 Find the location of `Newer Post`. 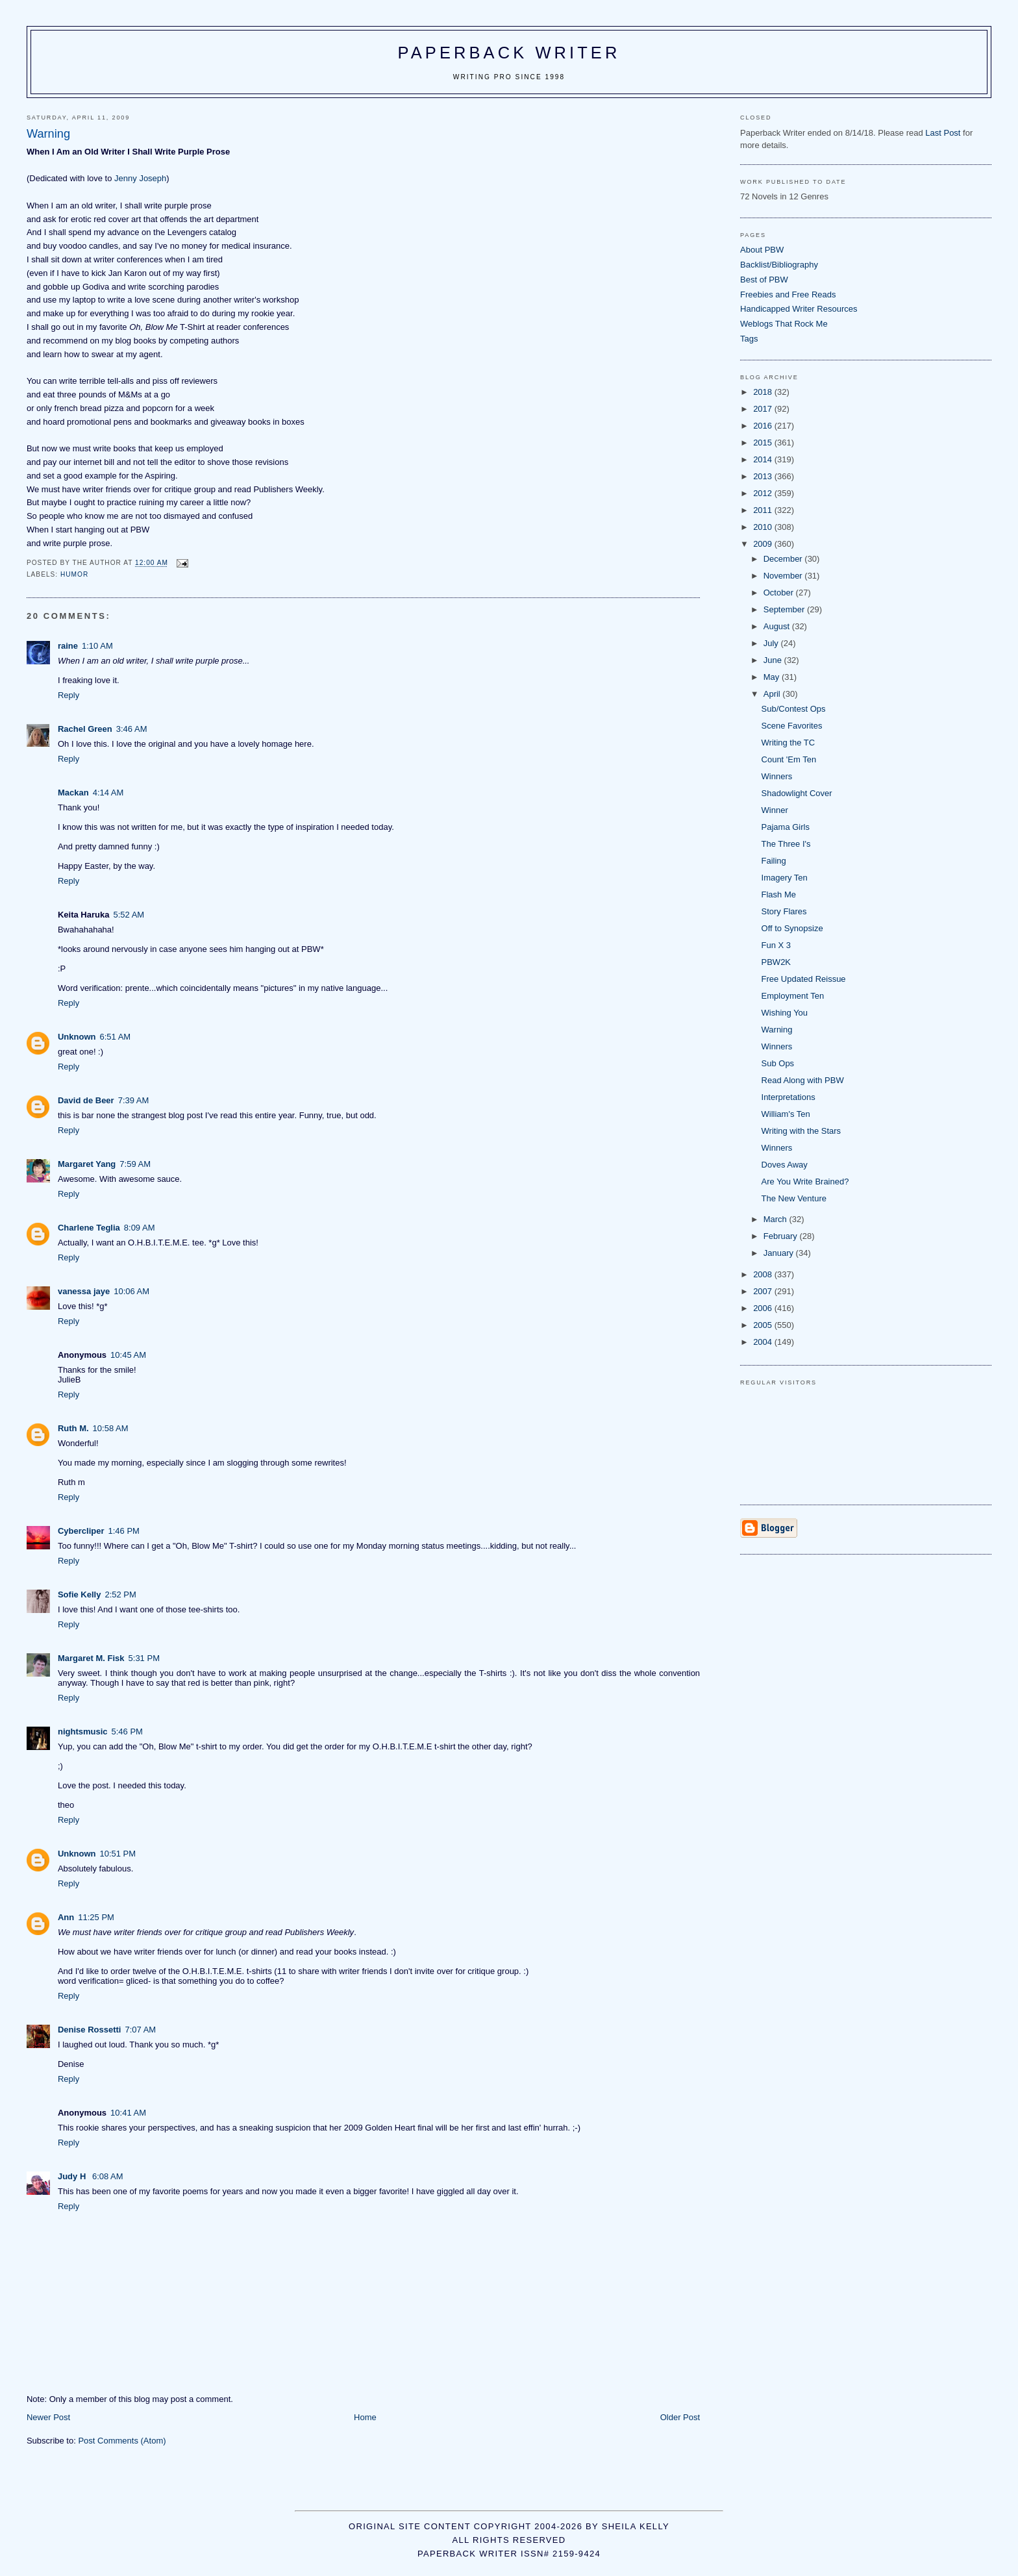

Newer Post is located at coordinates (48, 2417).